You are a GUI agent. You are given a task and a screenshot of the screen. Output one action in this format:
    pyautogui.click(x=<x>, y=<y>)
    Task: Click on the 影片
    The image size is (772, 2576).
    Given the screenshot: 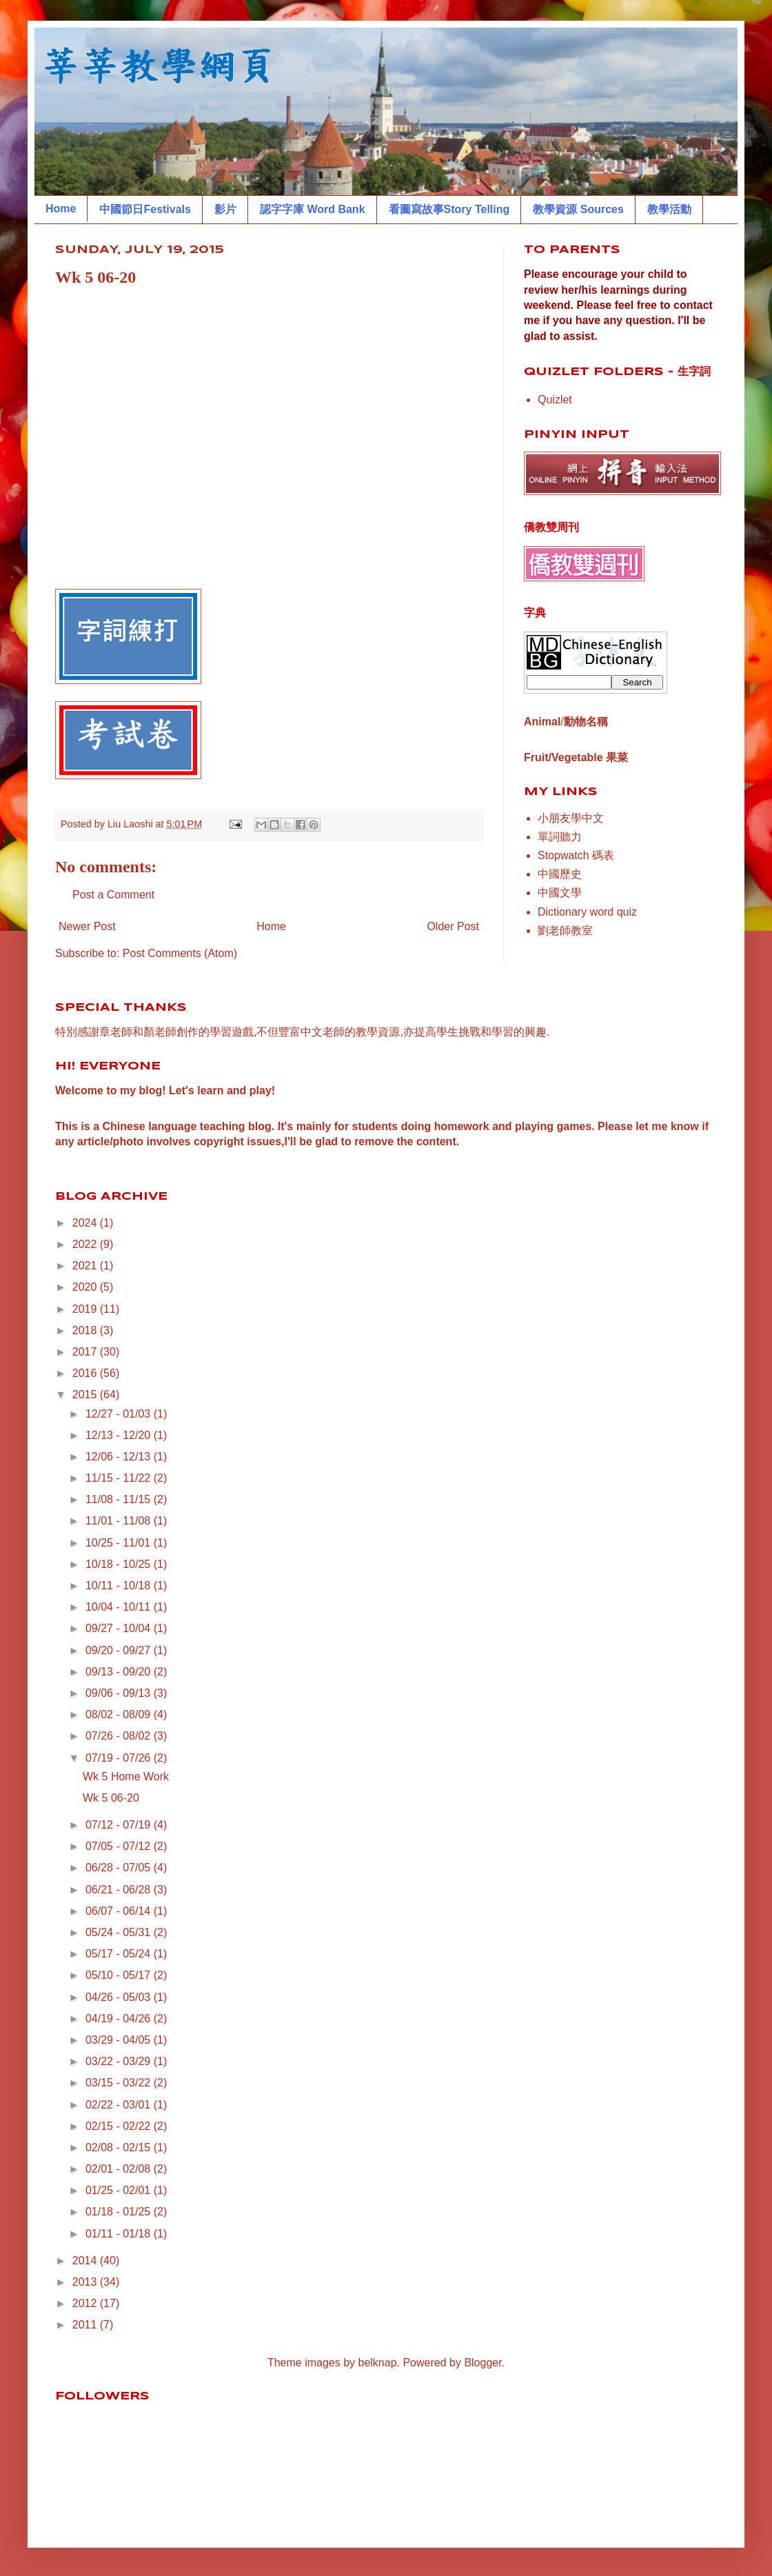 What is the action you would take?
    pyautogui.click(x=225, y=209)
    